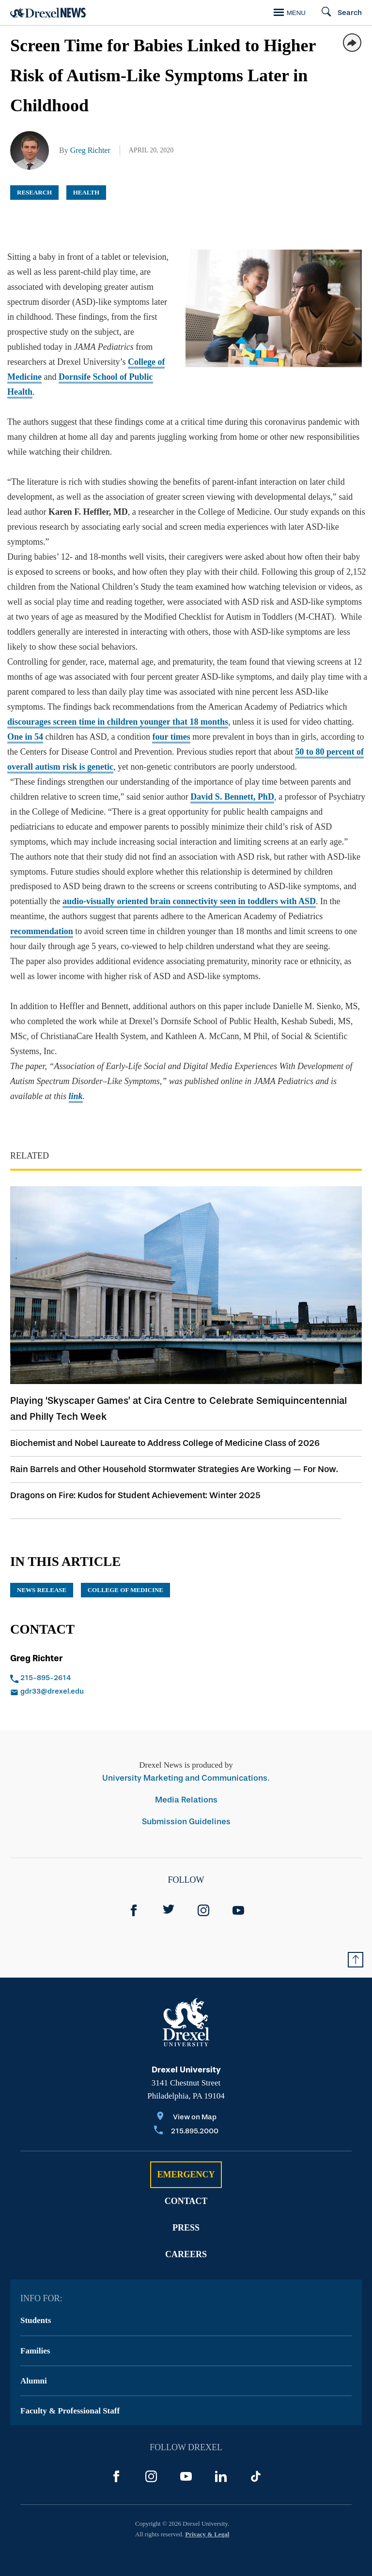 The width and height of the screenshot is (372, 2576). I want to click on [View on Map], so click(186, 2103).